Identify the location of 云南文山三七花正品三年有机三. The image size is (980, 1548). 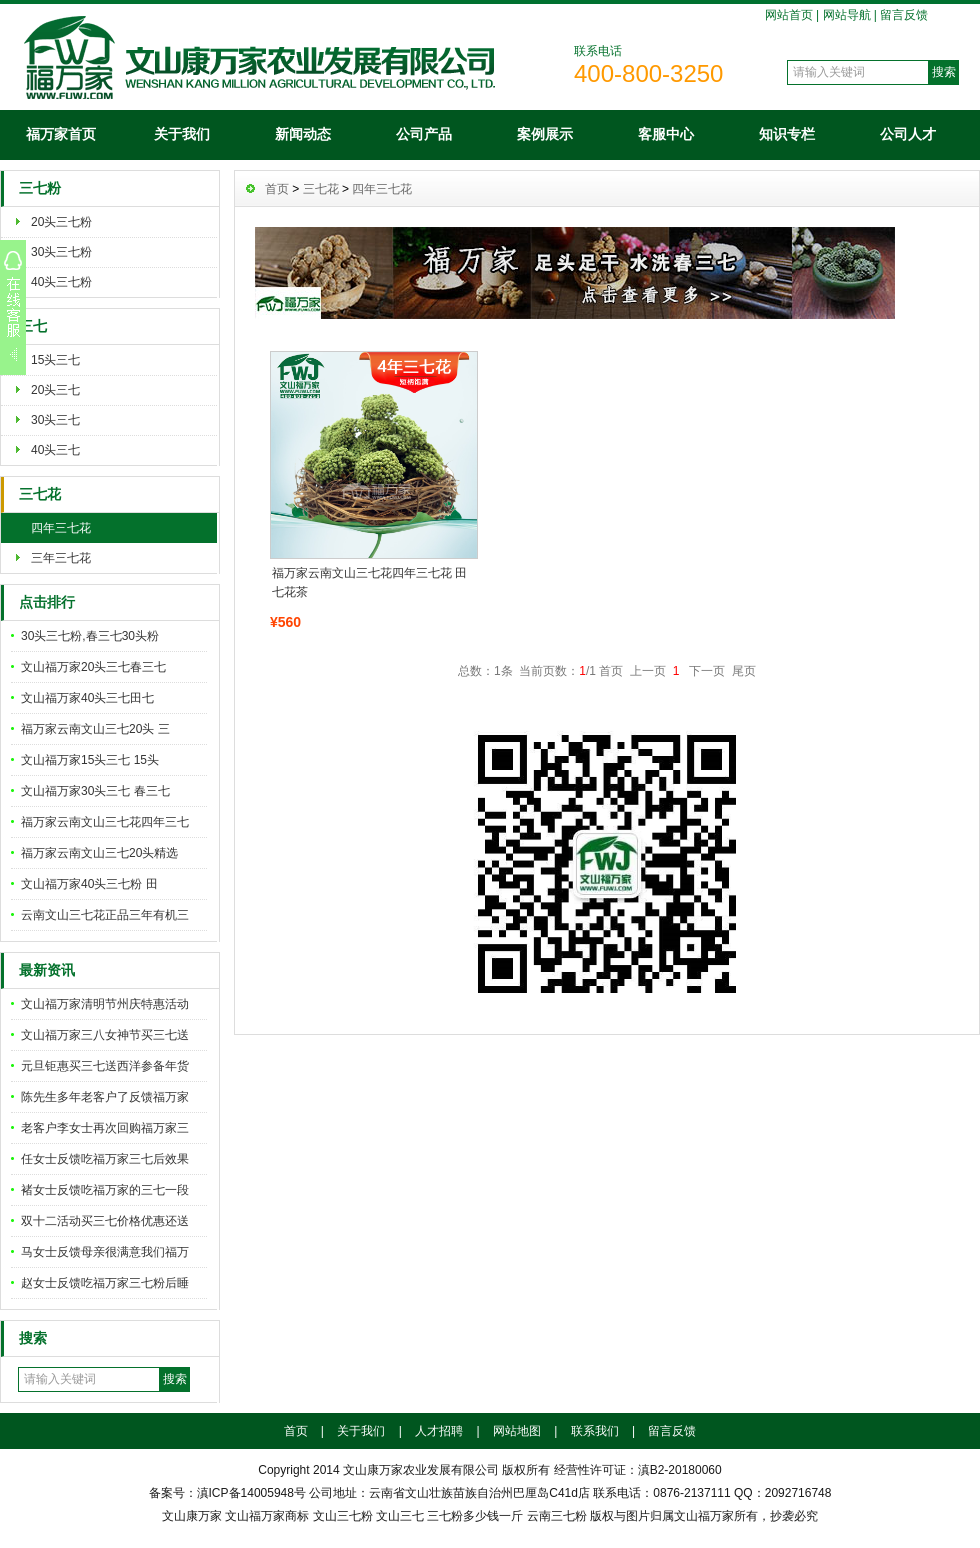
(105, 915).